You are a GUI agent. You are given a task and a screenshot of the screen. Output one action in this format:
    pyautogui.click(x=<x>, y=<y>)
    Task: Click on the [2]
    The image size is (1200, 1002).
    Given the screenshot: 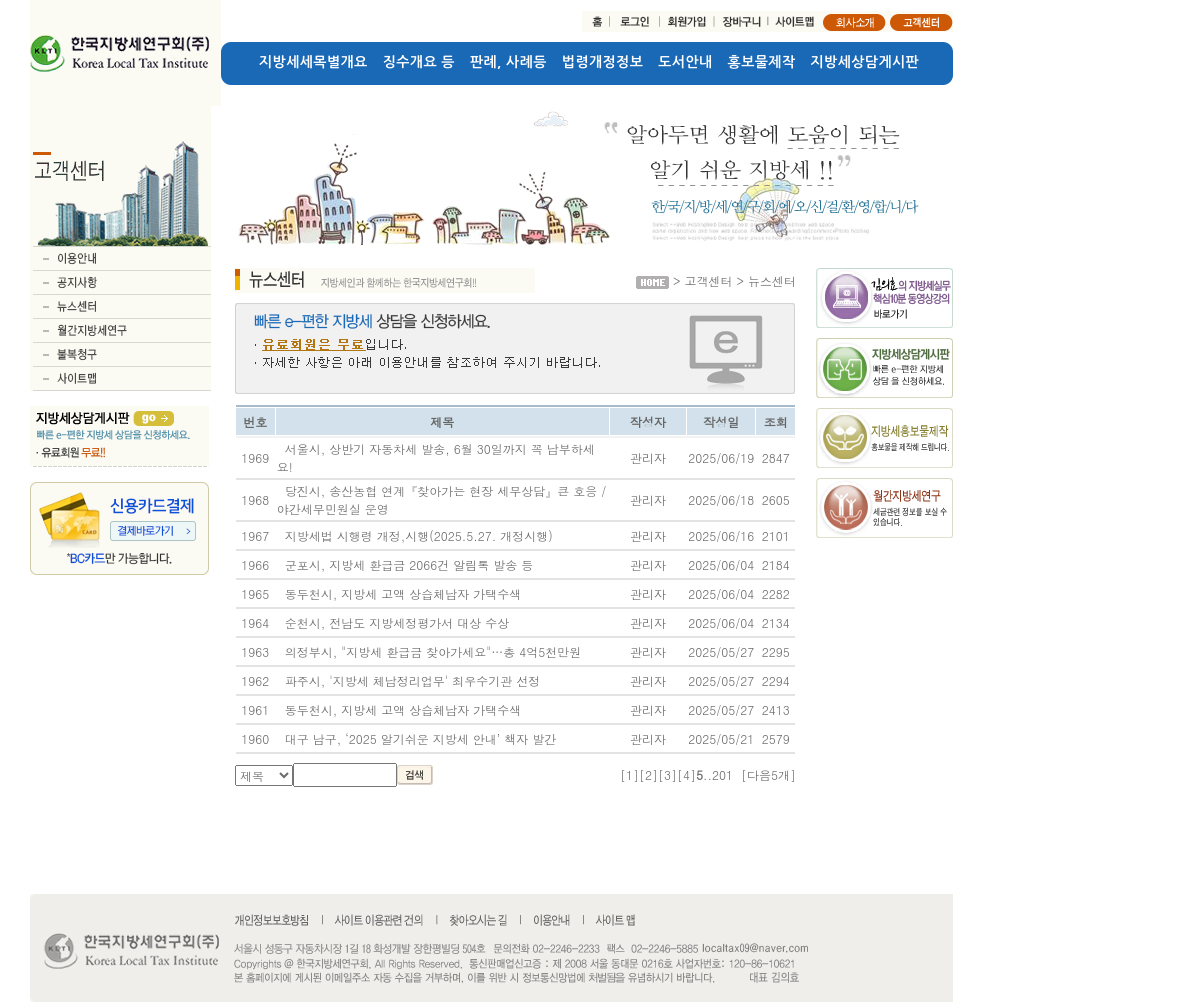 What is the action you would take?
    pyautogui.click(x=648, y=774)
    